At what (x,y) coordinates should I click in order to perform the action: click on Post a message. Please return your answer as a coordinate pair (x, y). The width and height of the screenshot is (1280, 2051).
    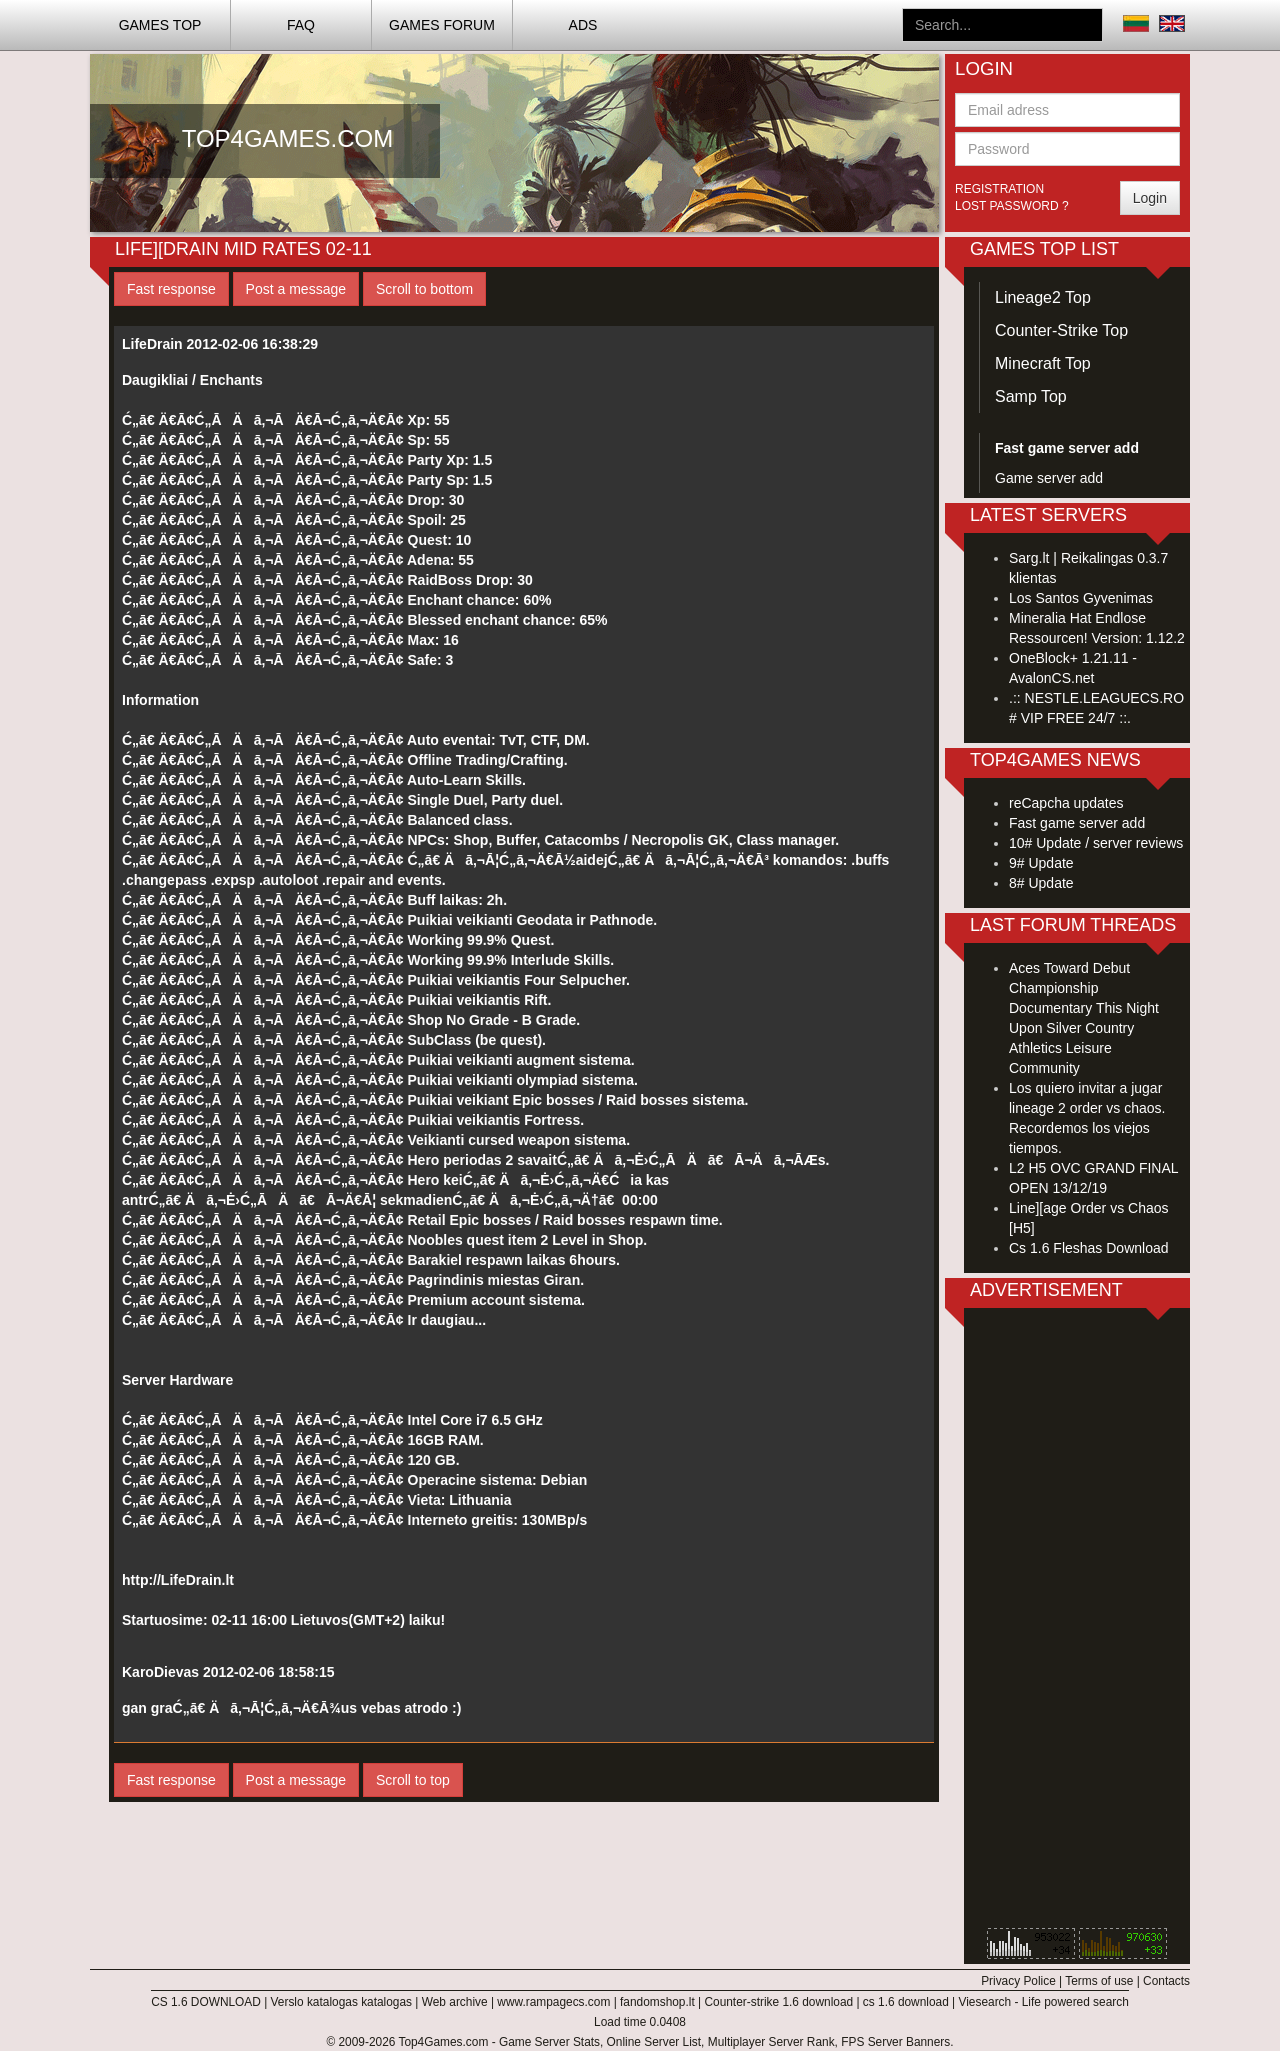
    Looking at the image, I should click on (296, 289).